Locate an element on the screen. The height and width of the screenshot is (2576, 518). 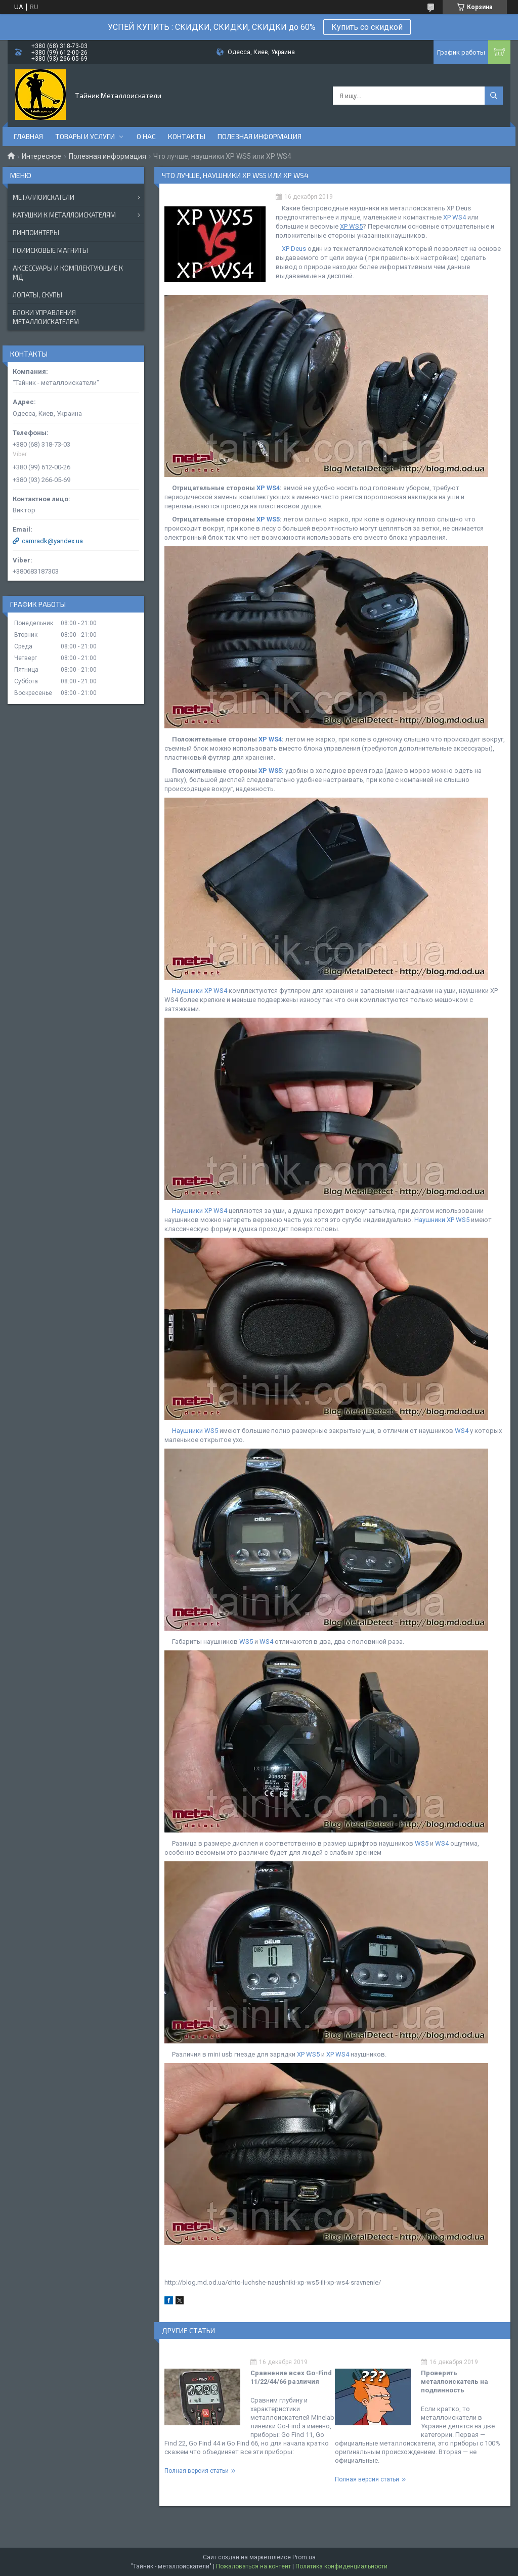
Товары и услуги is located at coordinates (85, 136).